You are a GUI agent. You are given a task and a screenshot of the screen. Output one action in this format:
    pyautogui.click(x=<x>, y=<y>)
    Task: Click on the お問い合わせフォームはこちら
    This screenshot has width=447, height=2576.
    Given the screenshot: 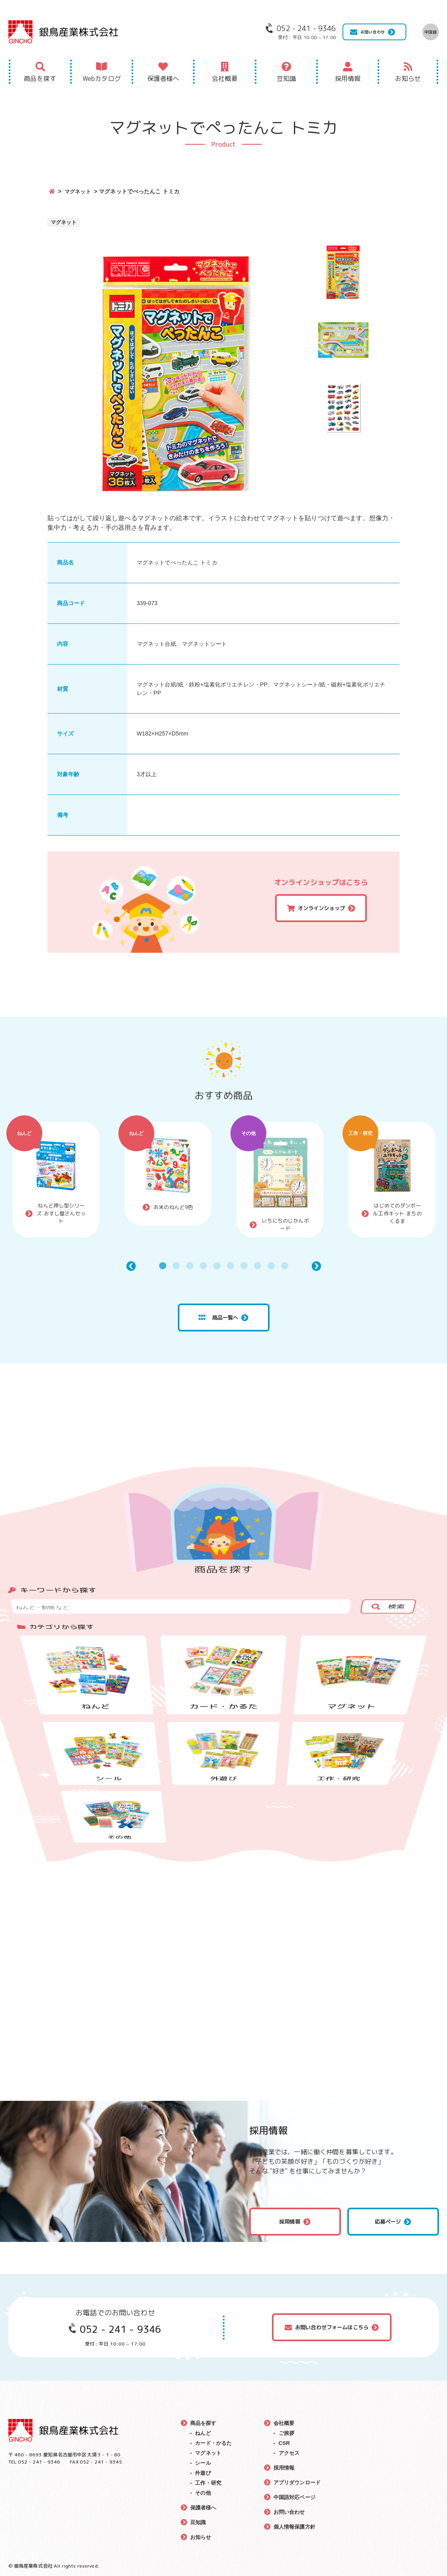 What is the action you would take?
    pyautogui.click(x=331, y=2327)
    